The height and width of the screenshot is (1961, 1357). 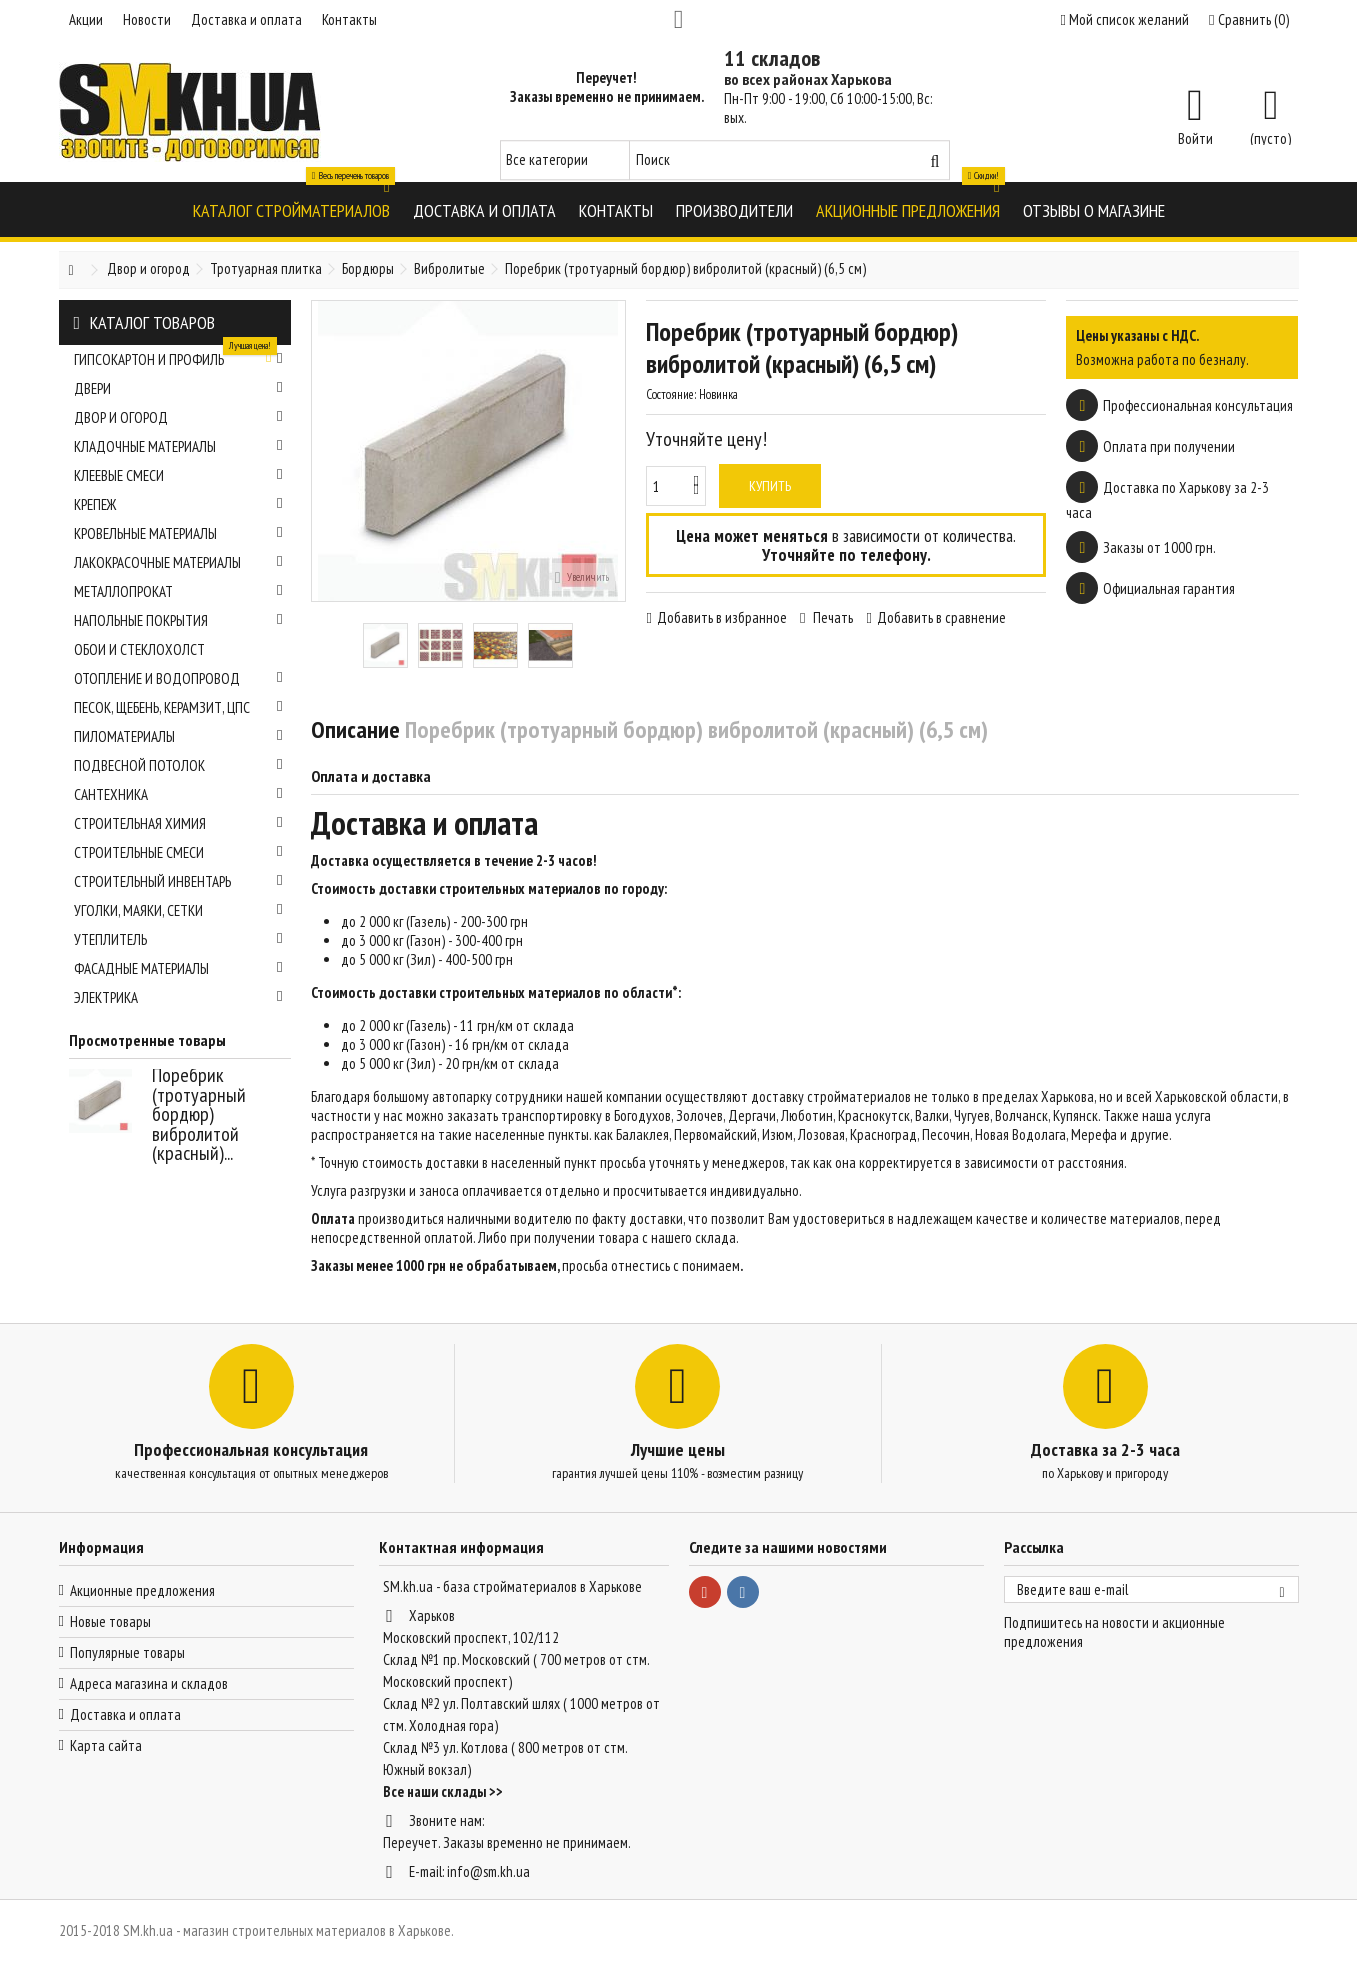 I want to click on Напольные покрытия, so click(x=178, y=620).